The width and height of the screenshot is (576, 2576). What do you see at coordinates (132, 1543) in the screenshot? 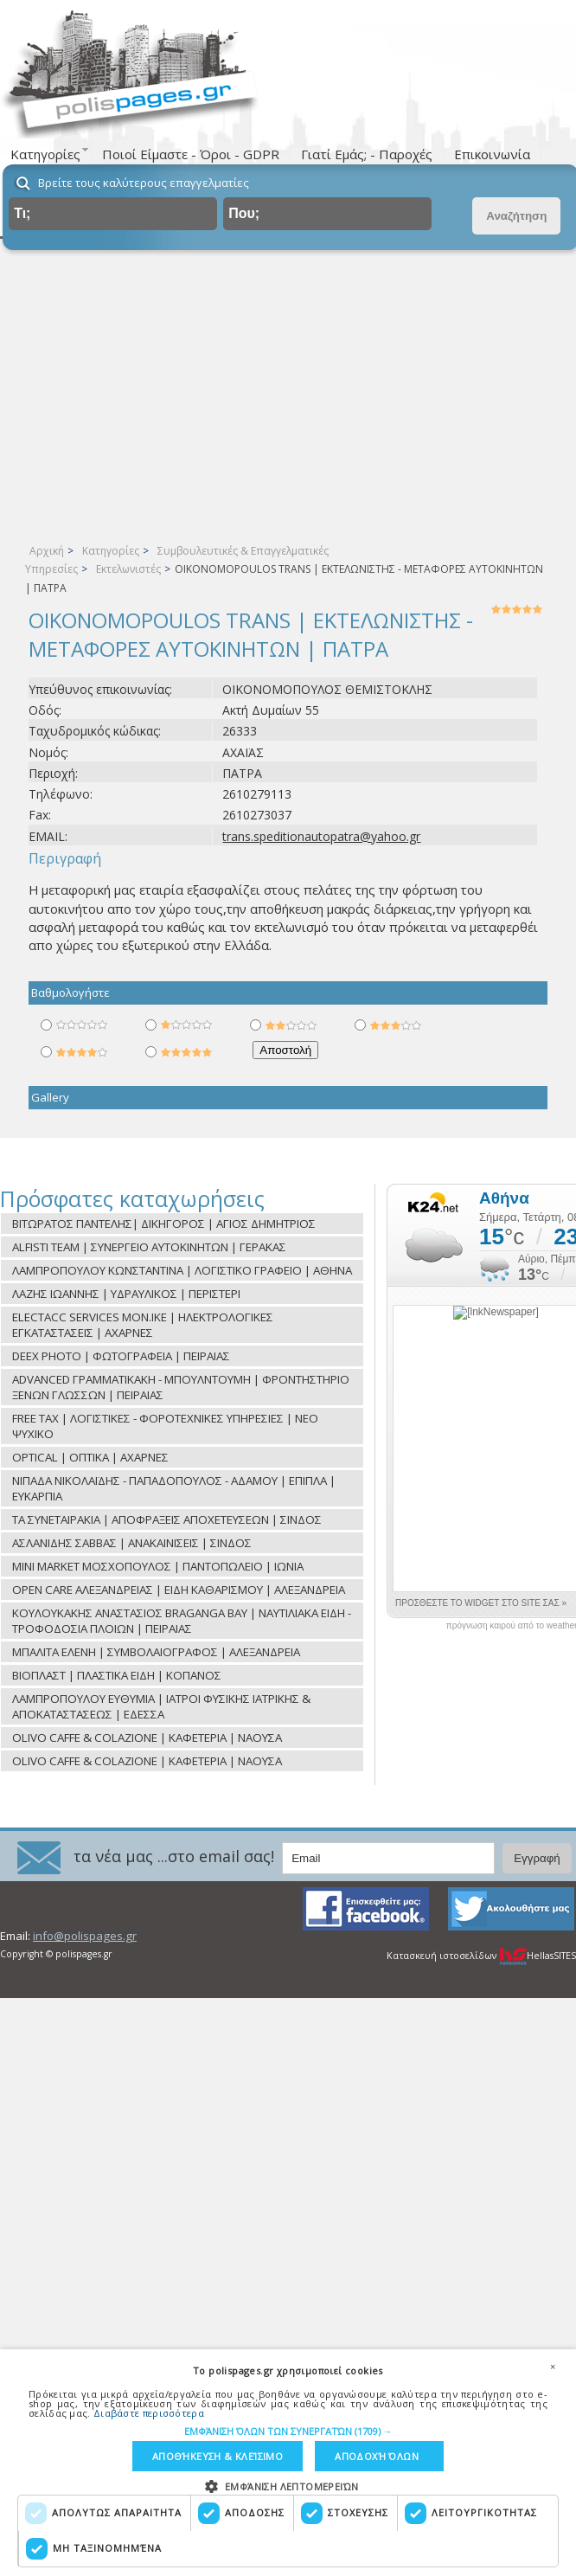
I see `ΑΣΛΑΝΙΔΗΣ ΣΑΒΒΑΣ | ΑΝΑΚΑΙΝΙΣΕΙΣ | ΣΙΝΔΟΣ` at bounding box center [132, 1543].